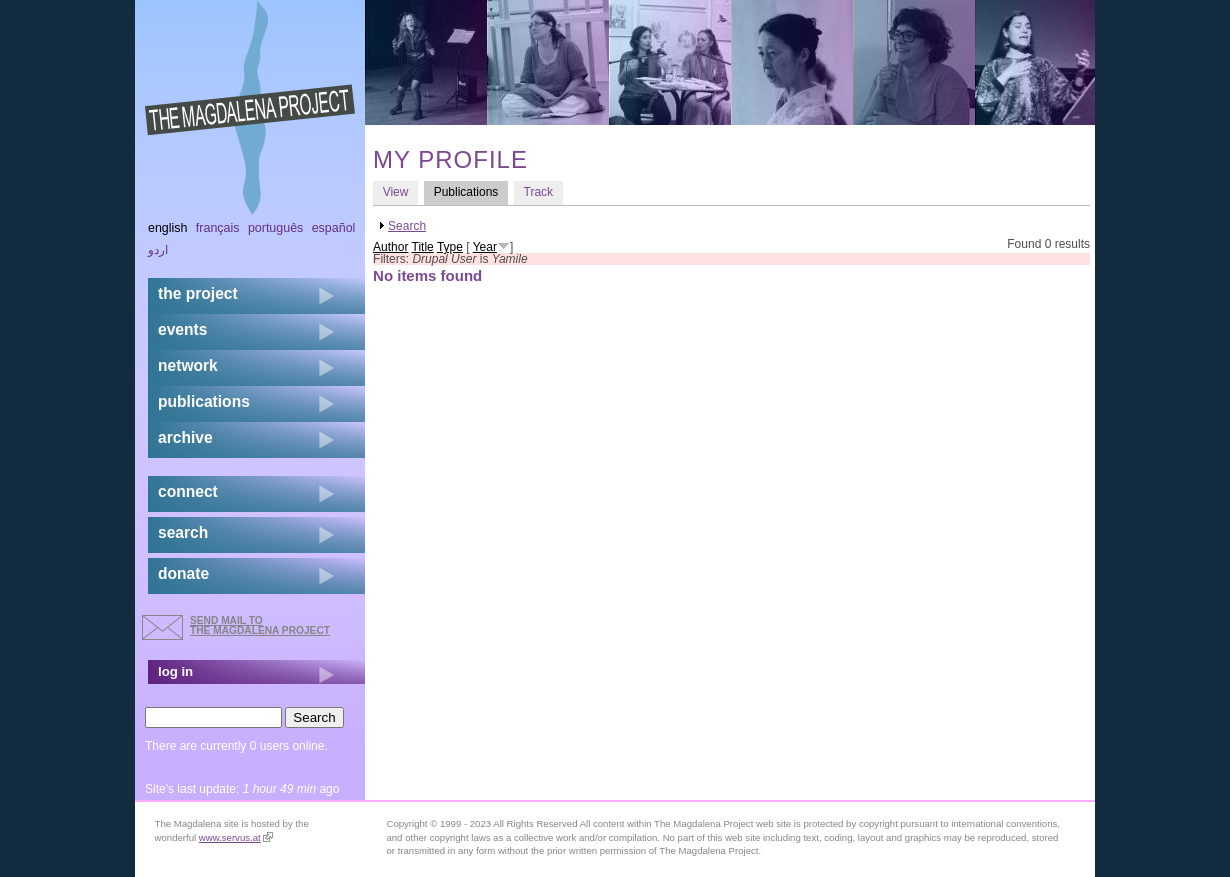  What do you see at coordinates (198, 293) in the screenshot?
I see `the project` at bounding box center [198, 293].